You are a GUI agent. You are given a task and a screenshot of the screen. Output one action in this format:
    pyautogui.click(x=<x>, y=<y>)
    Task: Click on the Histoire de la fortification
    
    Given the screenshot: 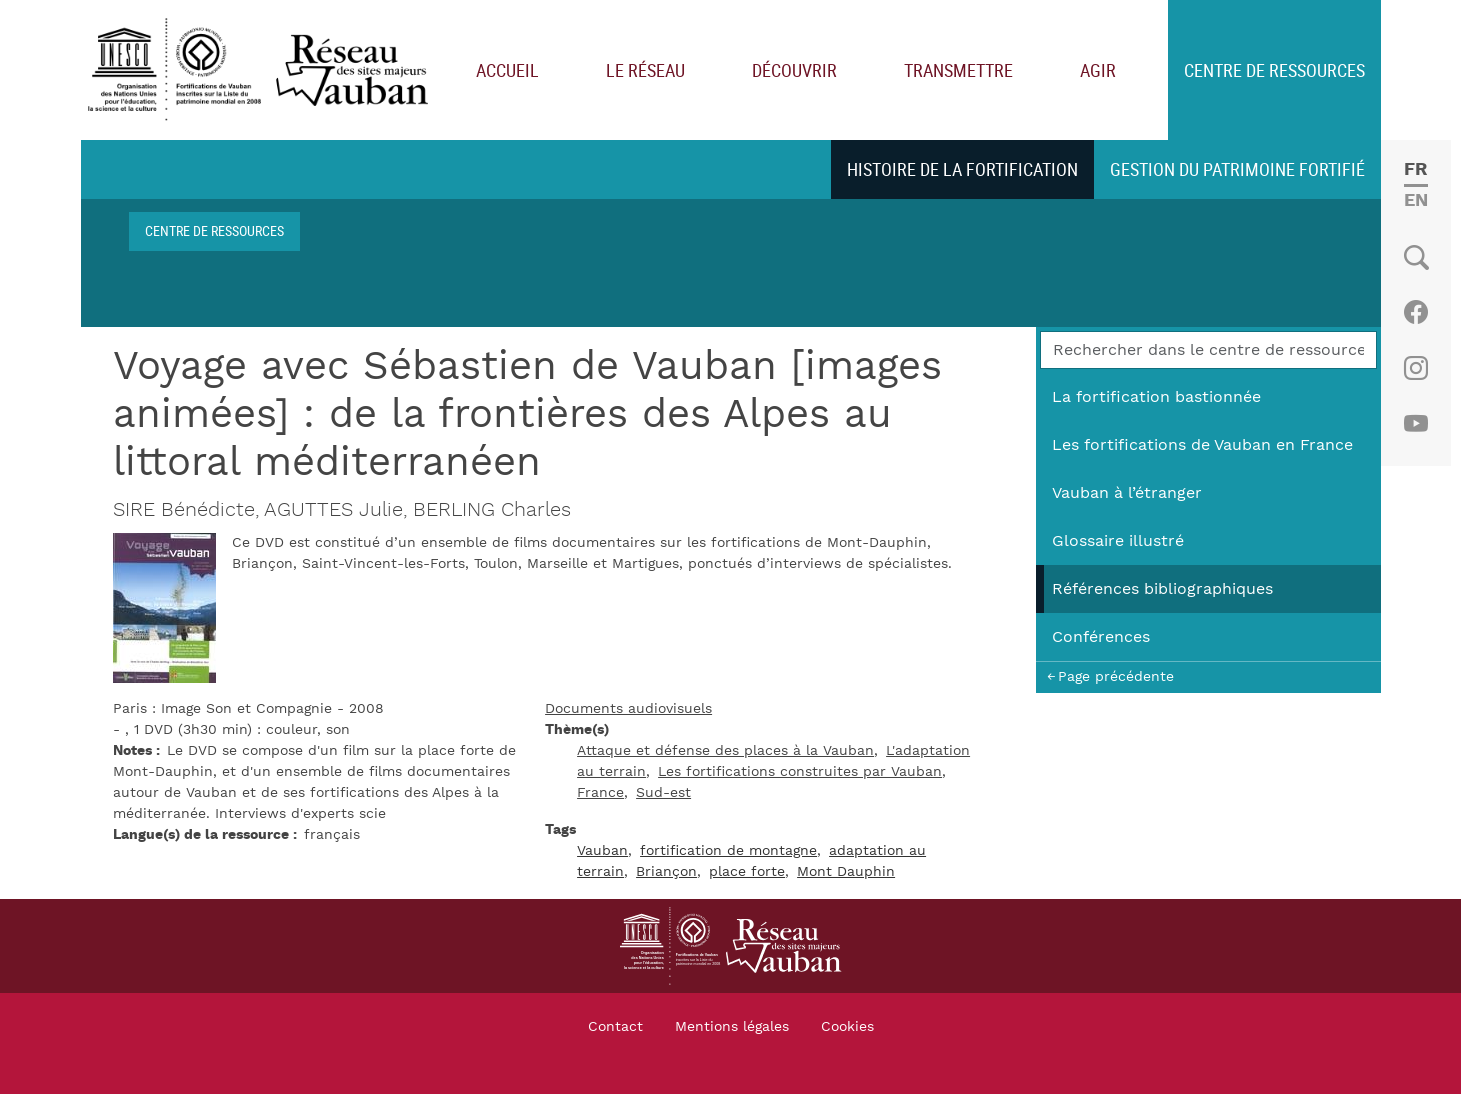 What is the action you would take?
    pyautogui.click(x=962, y=169)
    